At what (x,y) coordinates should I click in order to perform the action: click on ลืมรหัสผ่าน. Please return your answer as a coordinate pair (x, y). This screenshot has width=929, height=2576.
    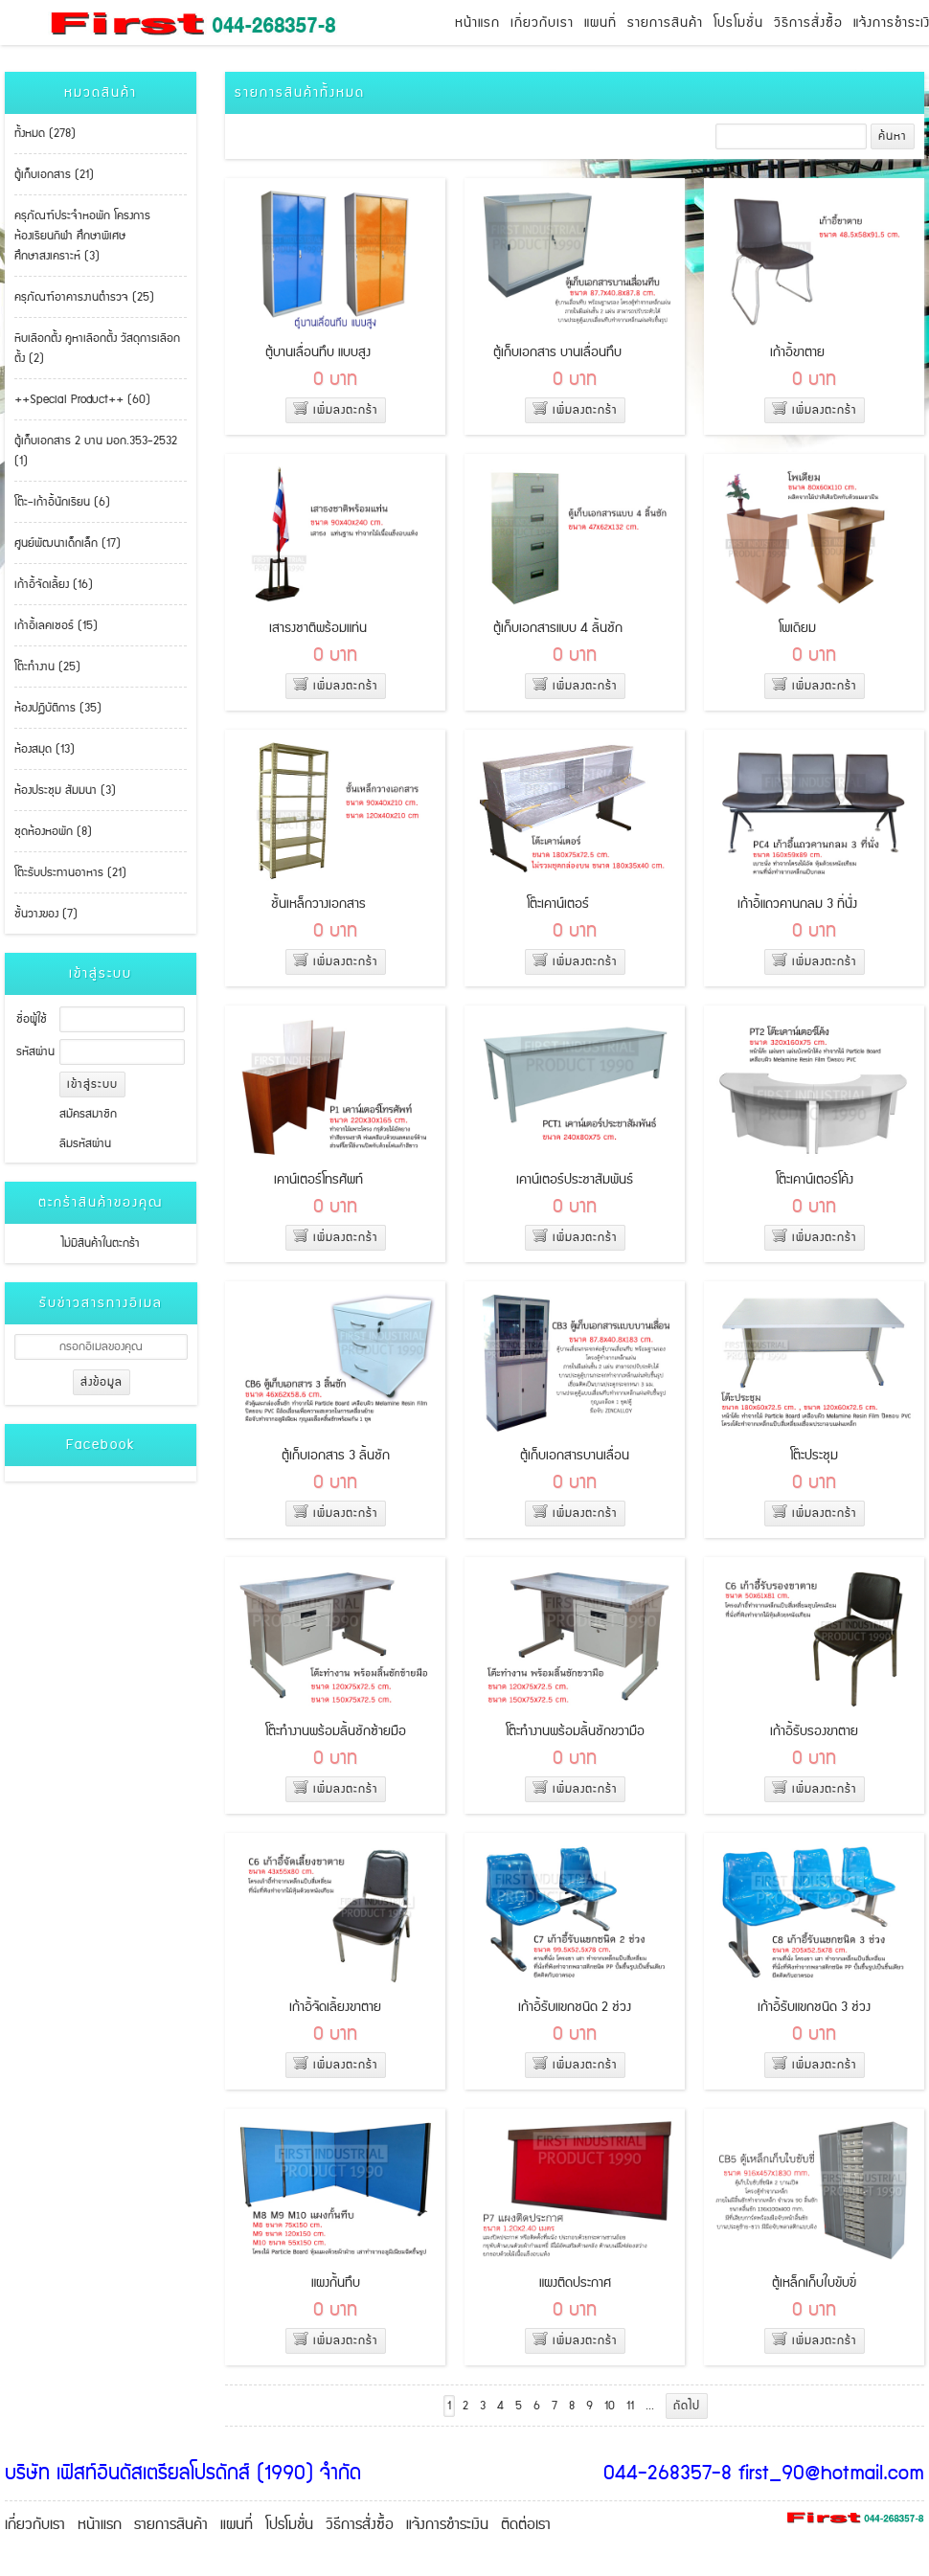
    Looking at the image, I should click on (85, 1144).